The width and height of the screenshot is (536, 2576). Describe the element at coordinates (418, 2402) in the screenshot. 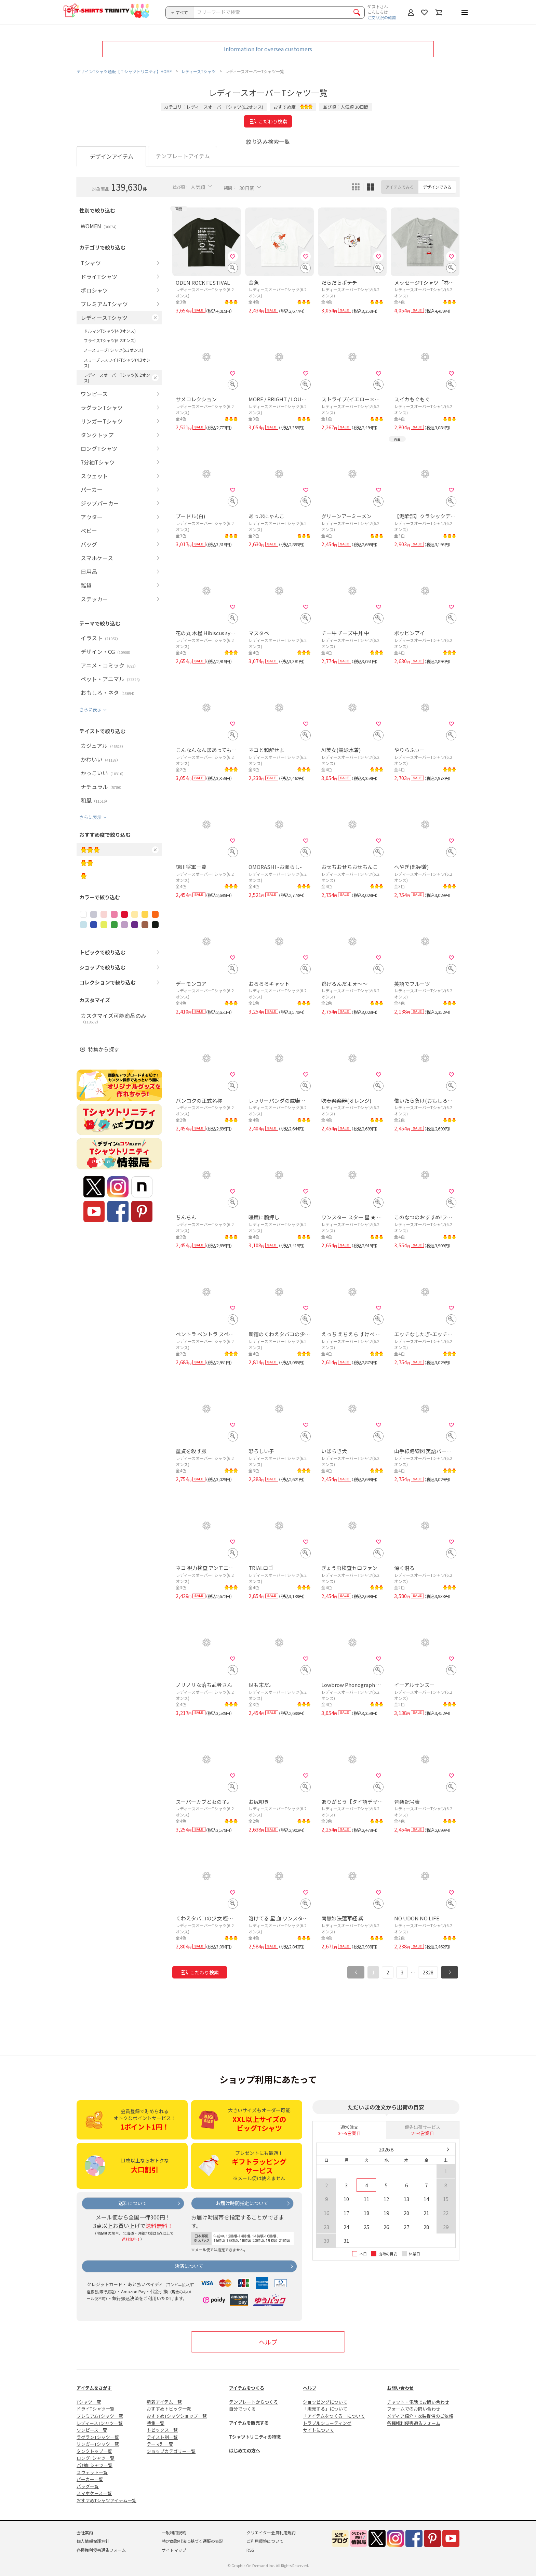

I see `チャット・電話でお問い合わせ` at that location.